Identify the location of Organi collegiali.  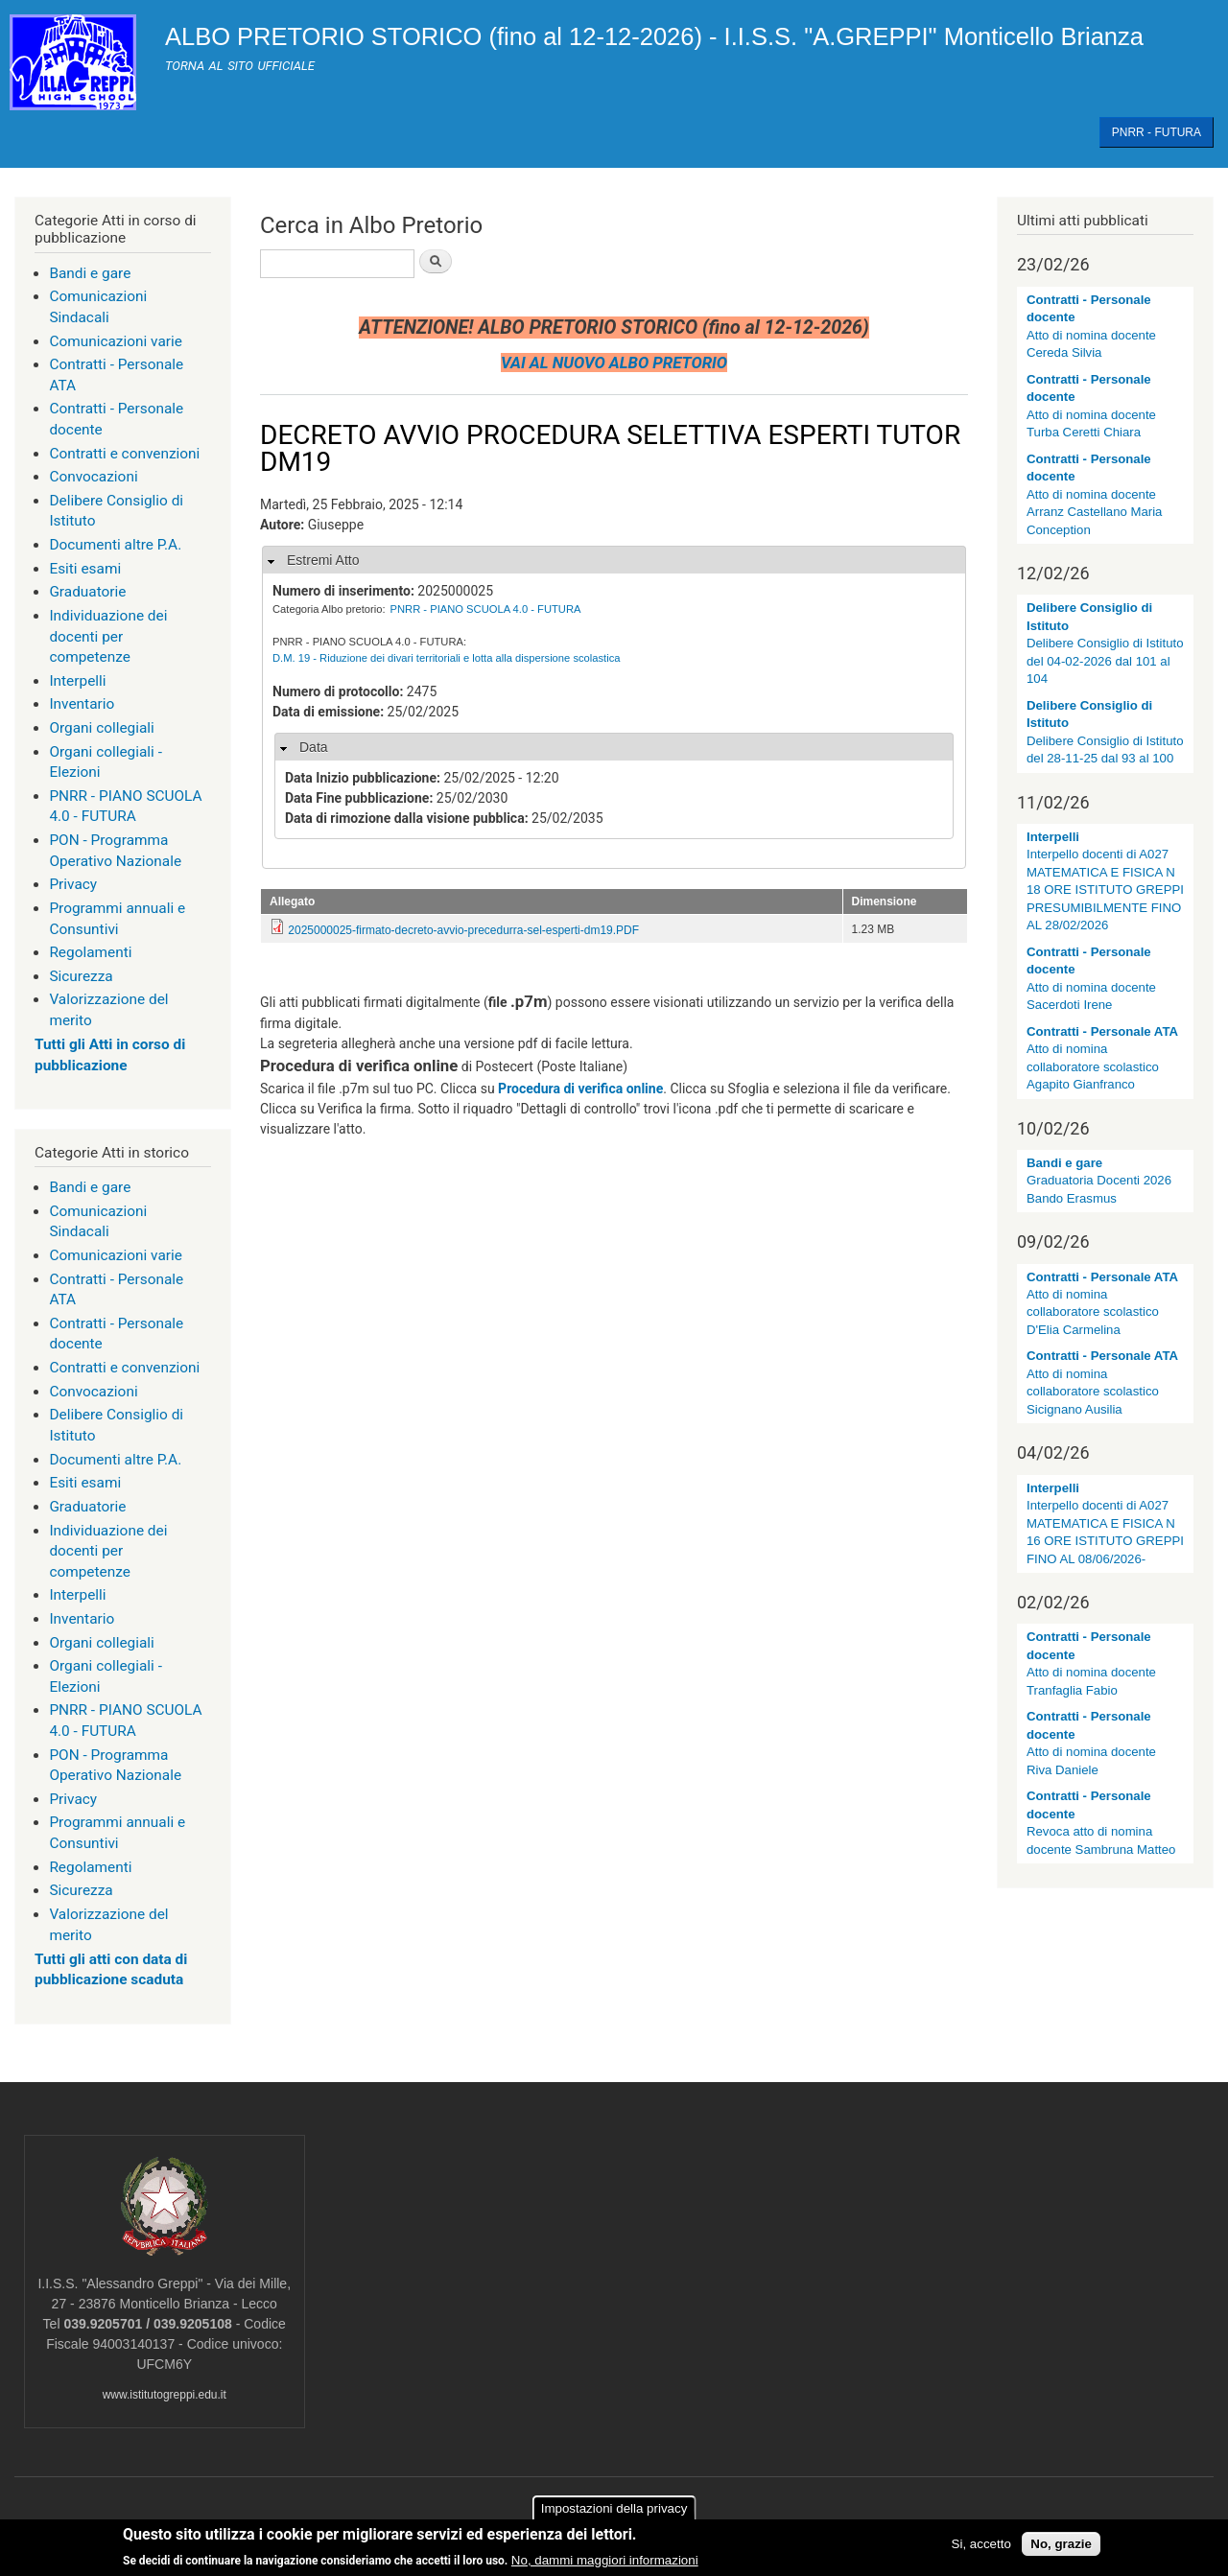
(101, 728).